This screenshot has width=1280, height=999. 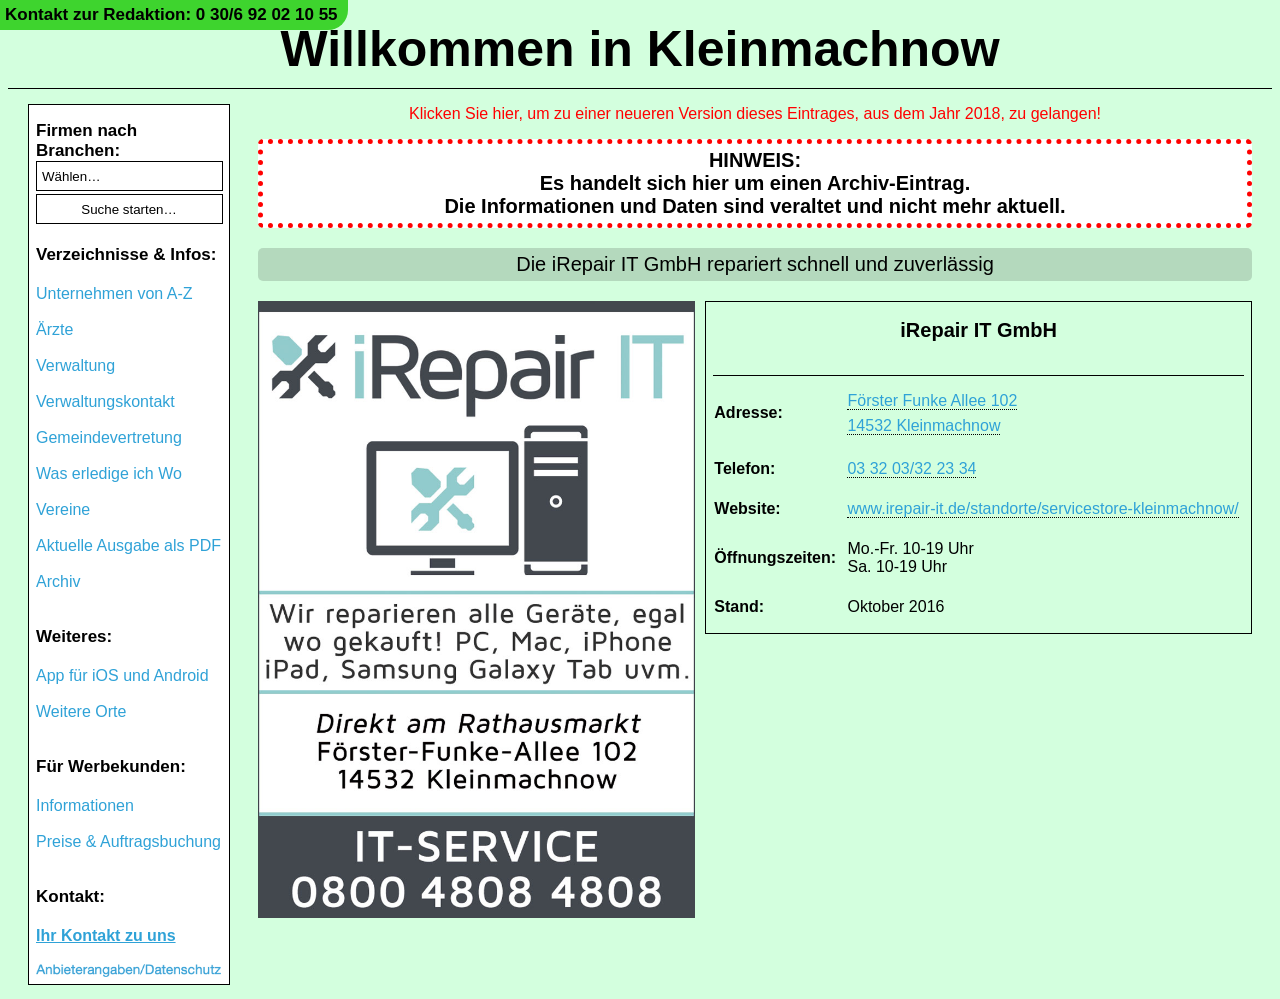 What do you see at coordinates (58, 581) in the screenshot?
I see `Archiv` at bounding box center [58, 581].